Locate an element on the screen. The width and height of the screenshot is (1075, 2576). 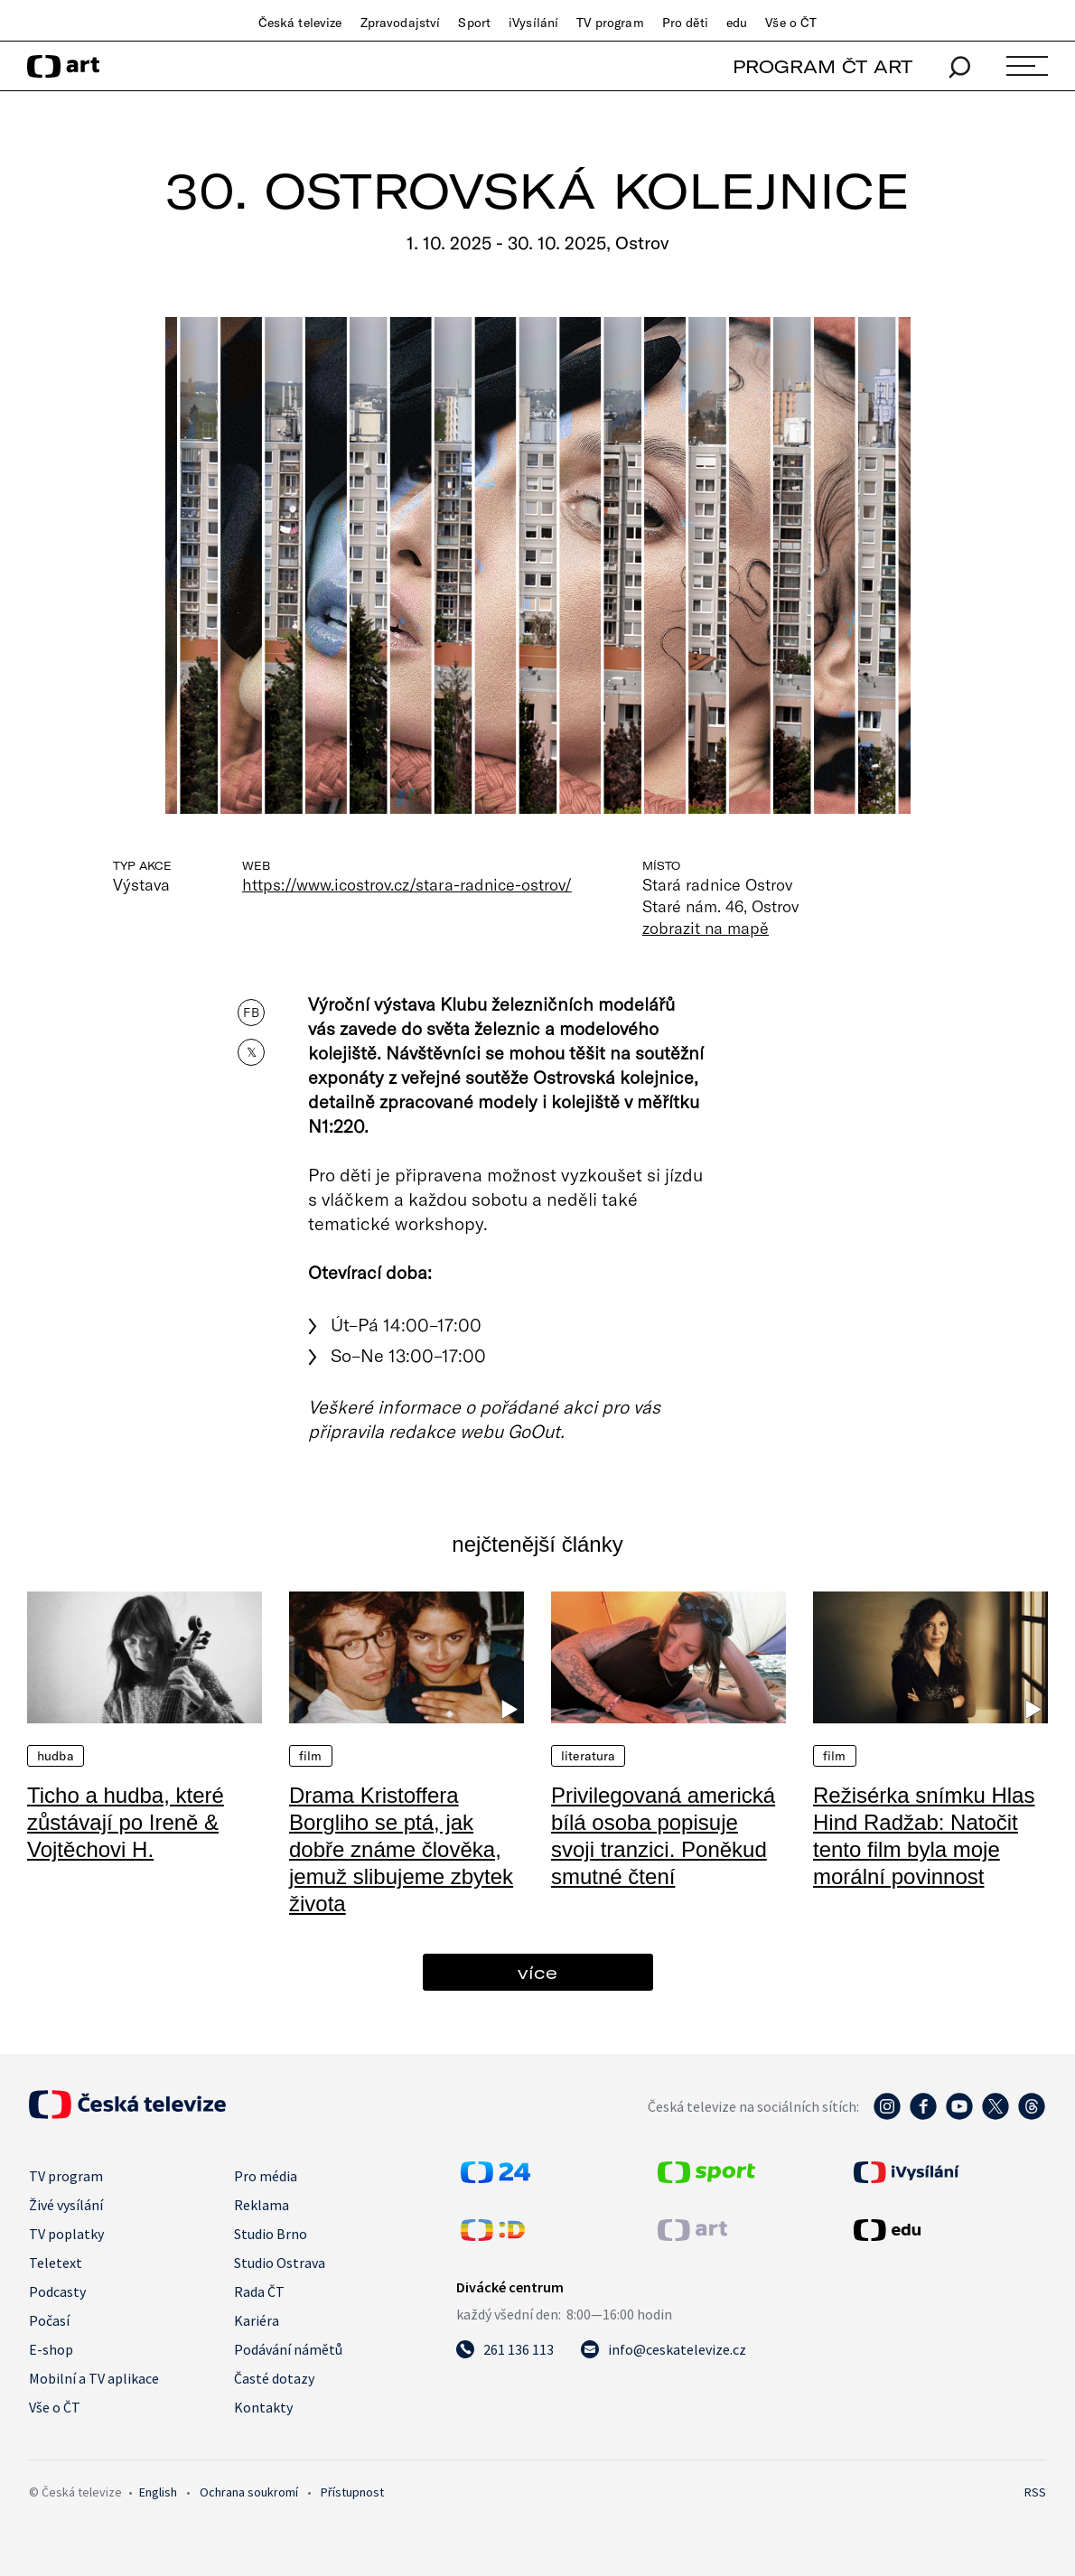
zobrazit na mapě is located at coordinates (705, 928).